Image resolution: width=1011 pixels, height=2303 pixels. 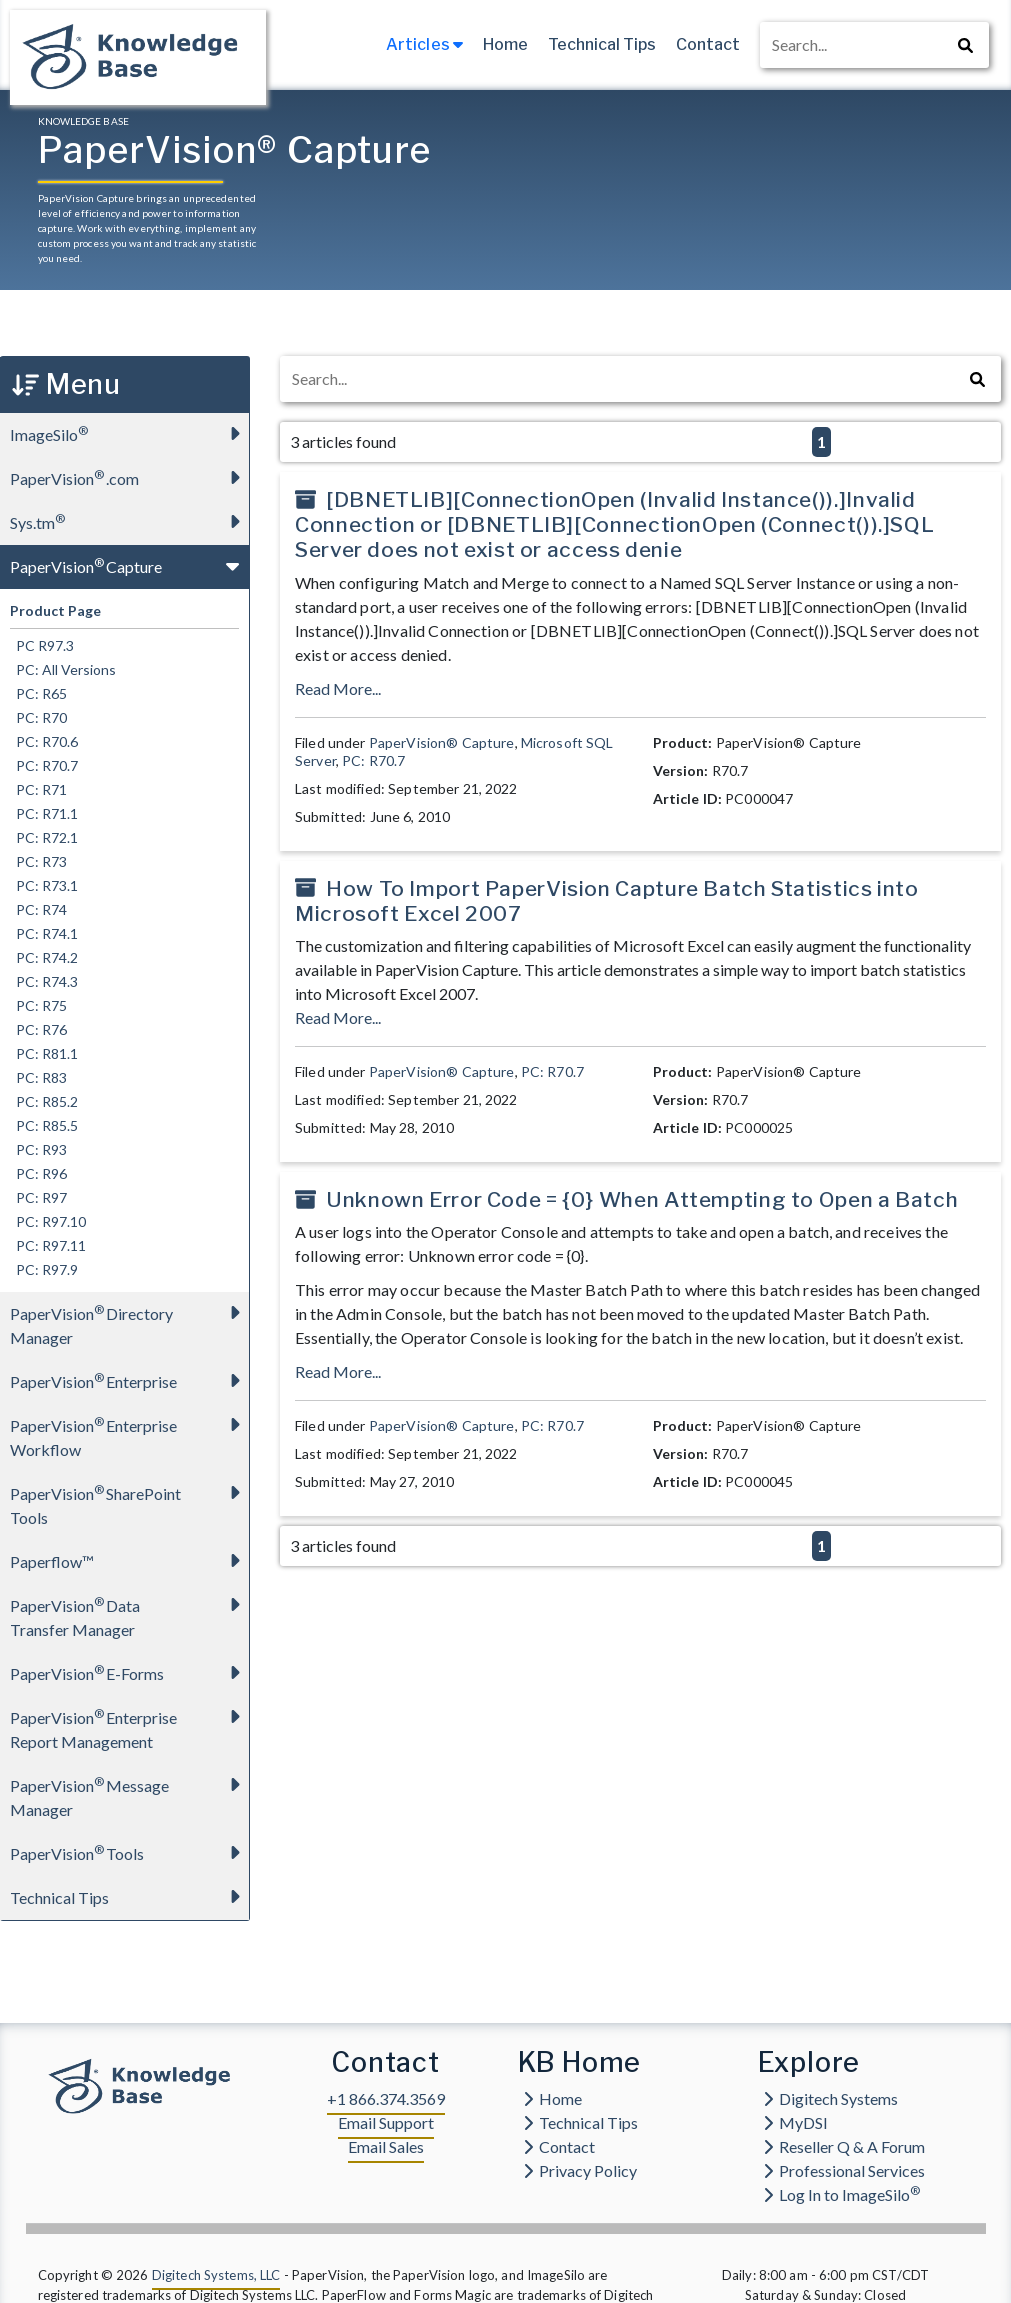 What do you see at coordinates (129, 1672) in the screenshot?
I see `PaperVision E-Forms` at bounding box center [129, 1672].